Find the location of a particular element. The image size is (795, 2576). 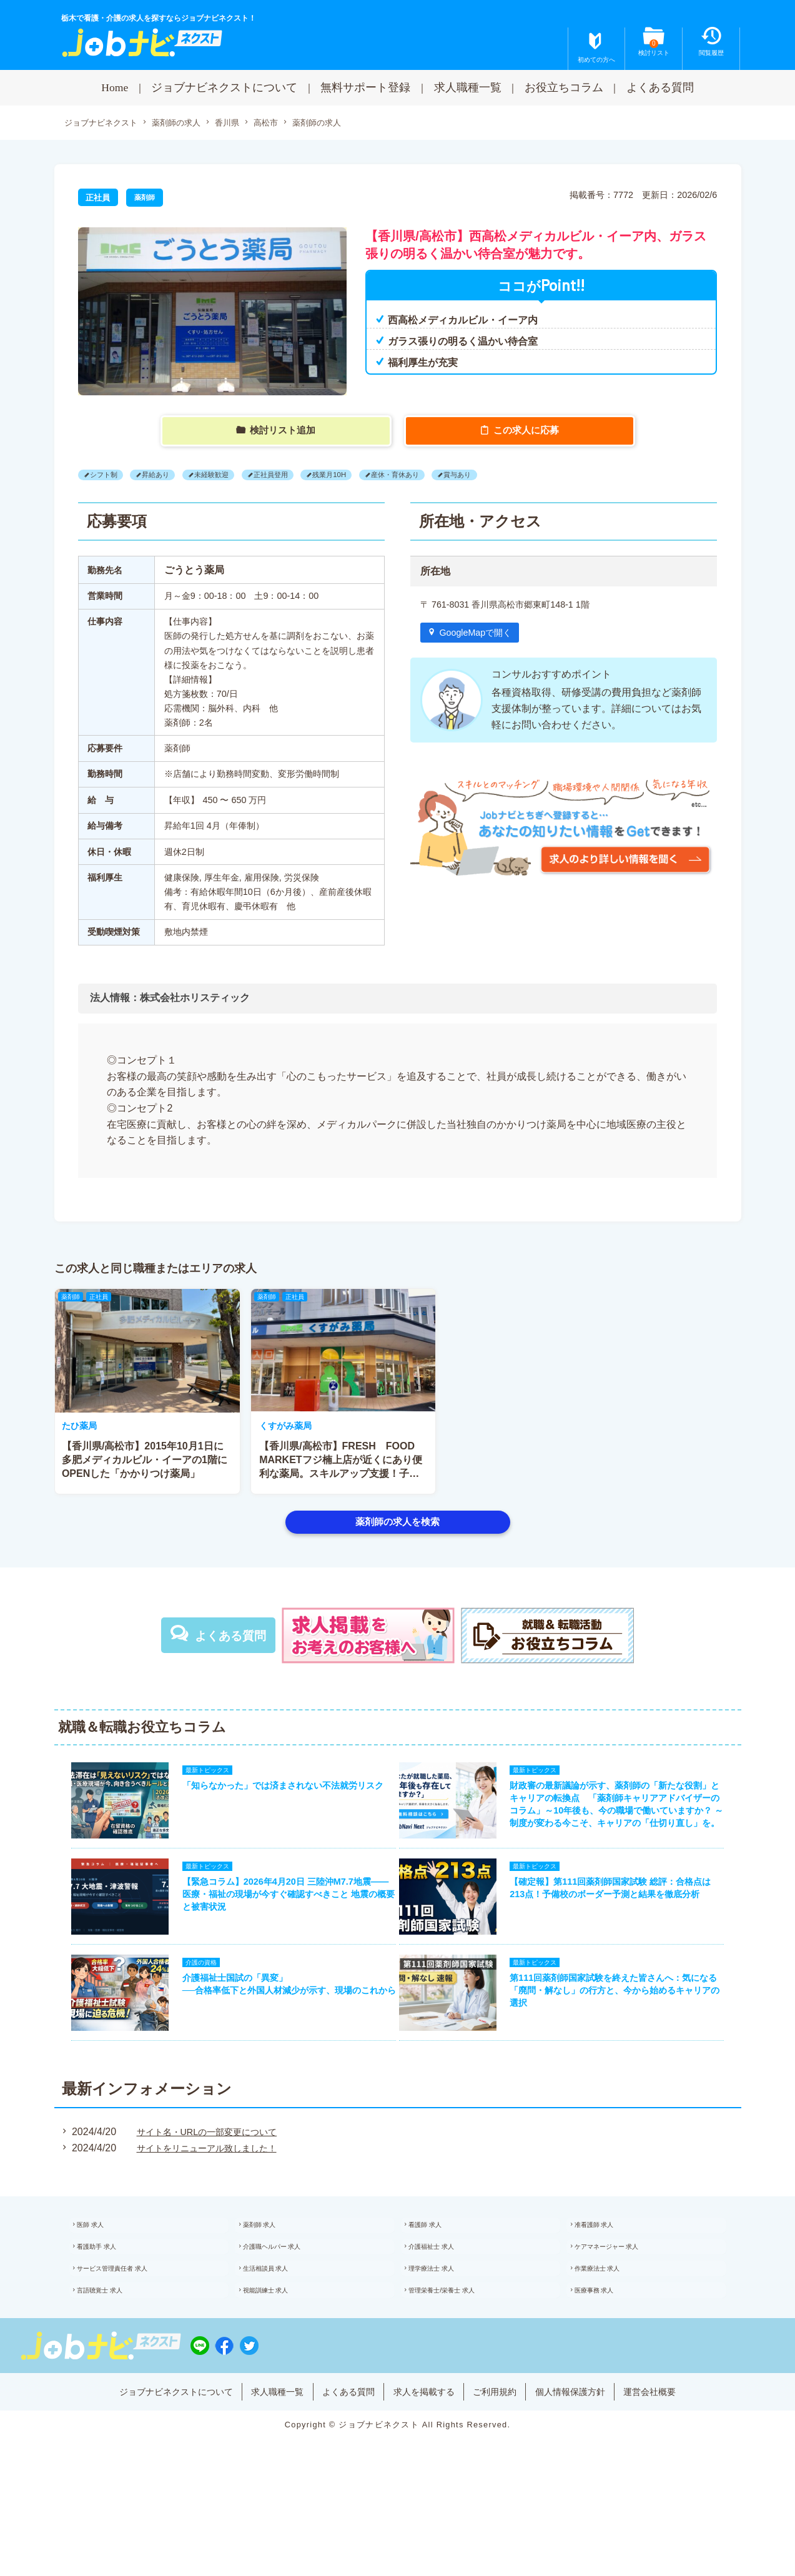

ジョブナビネクスト is located at coordinates (103, 124).